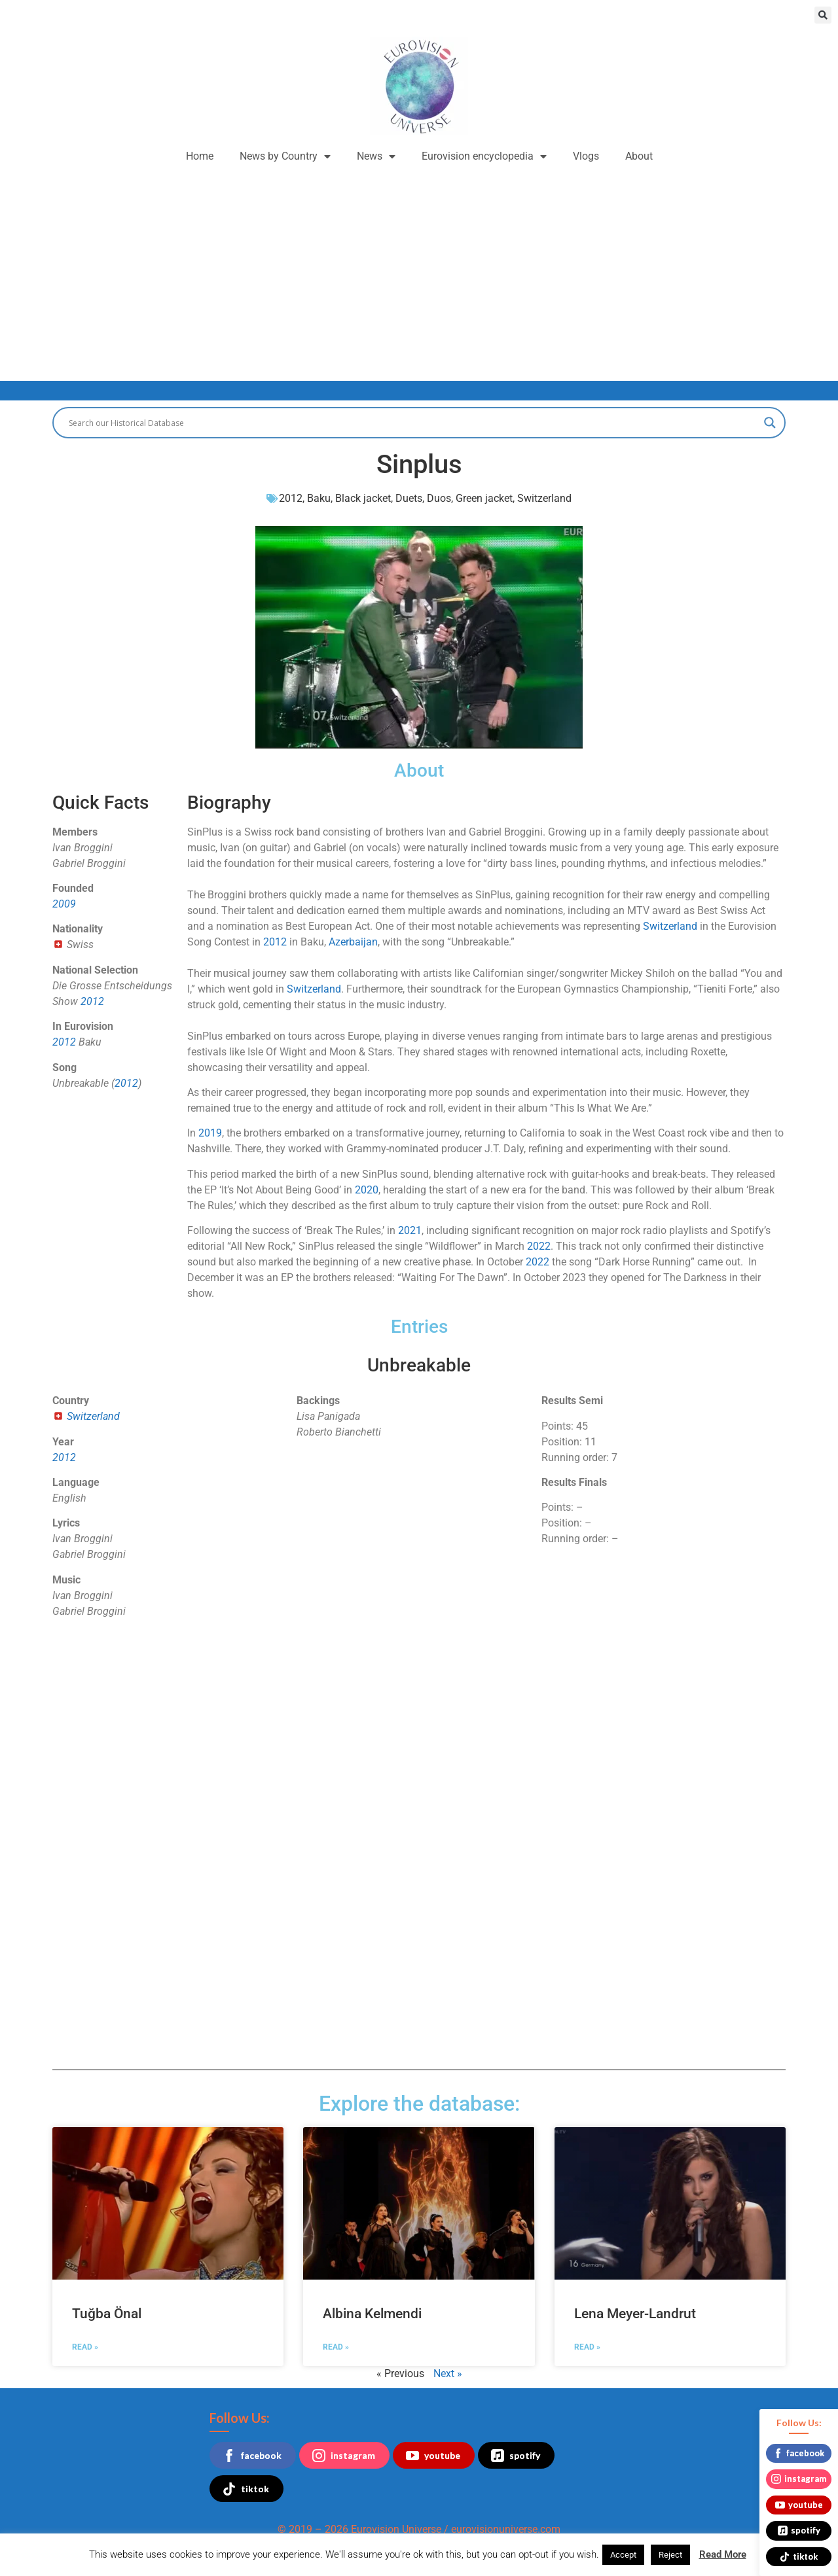 This screenshot has height=2576, width=838. I want to click on Green jacket, so click(484, 498).